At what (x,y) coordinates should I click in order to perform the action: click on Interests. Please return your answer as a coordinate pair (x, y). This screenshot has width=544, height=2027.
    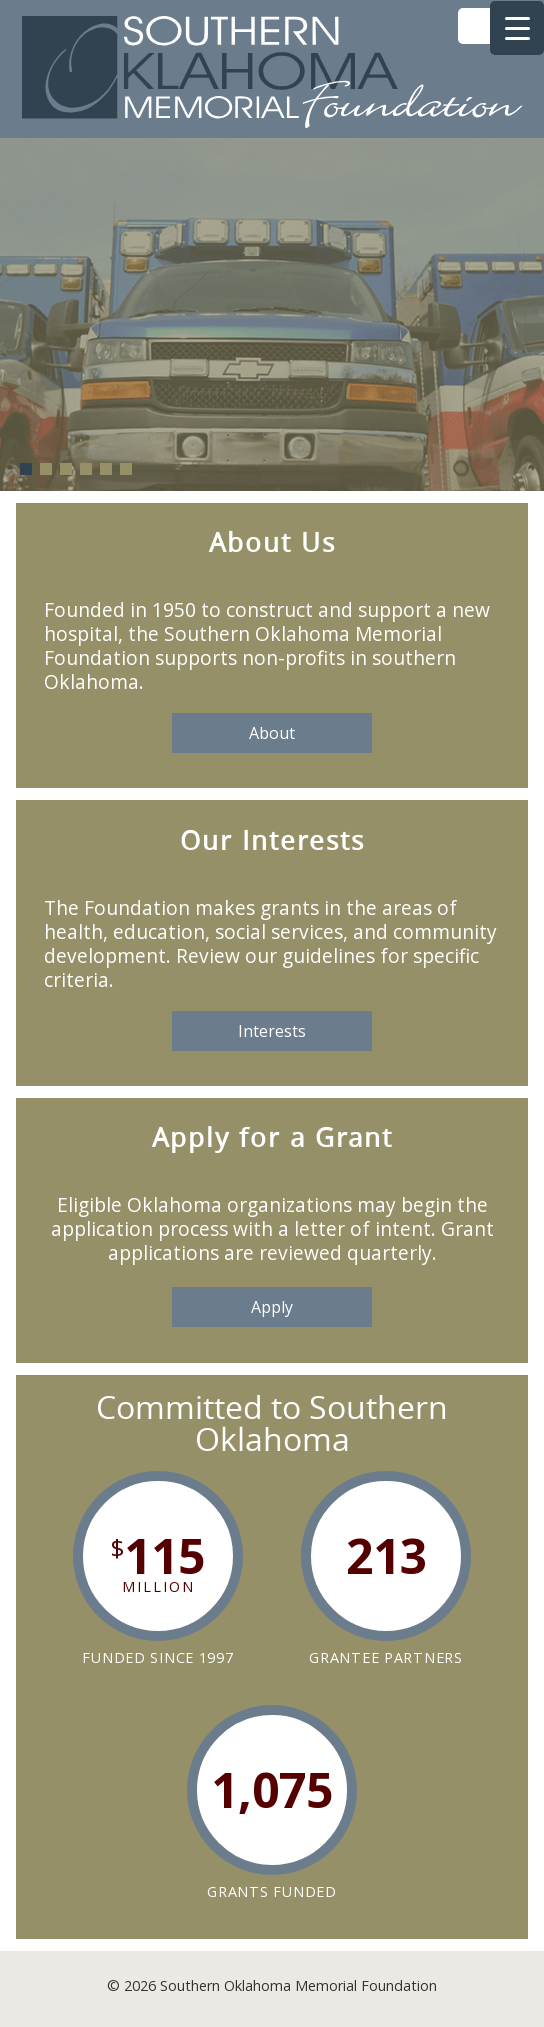
    Looking at the image, I should click on (272, 1031).